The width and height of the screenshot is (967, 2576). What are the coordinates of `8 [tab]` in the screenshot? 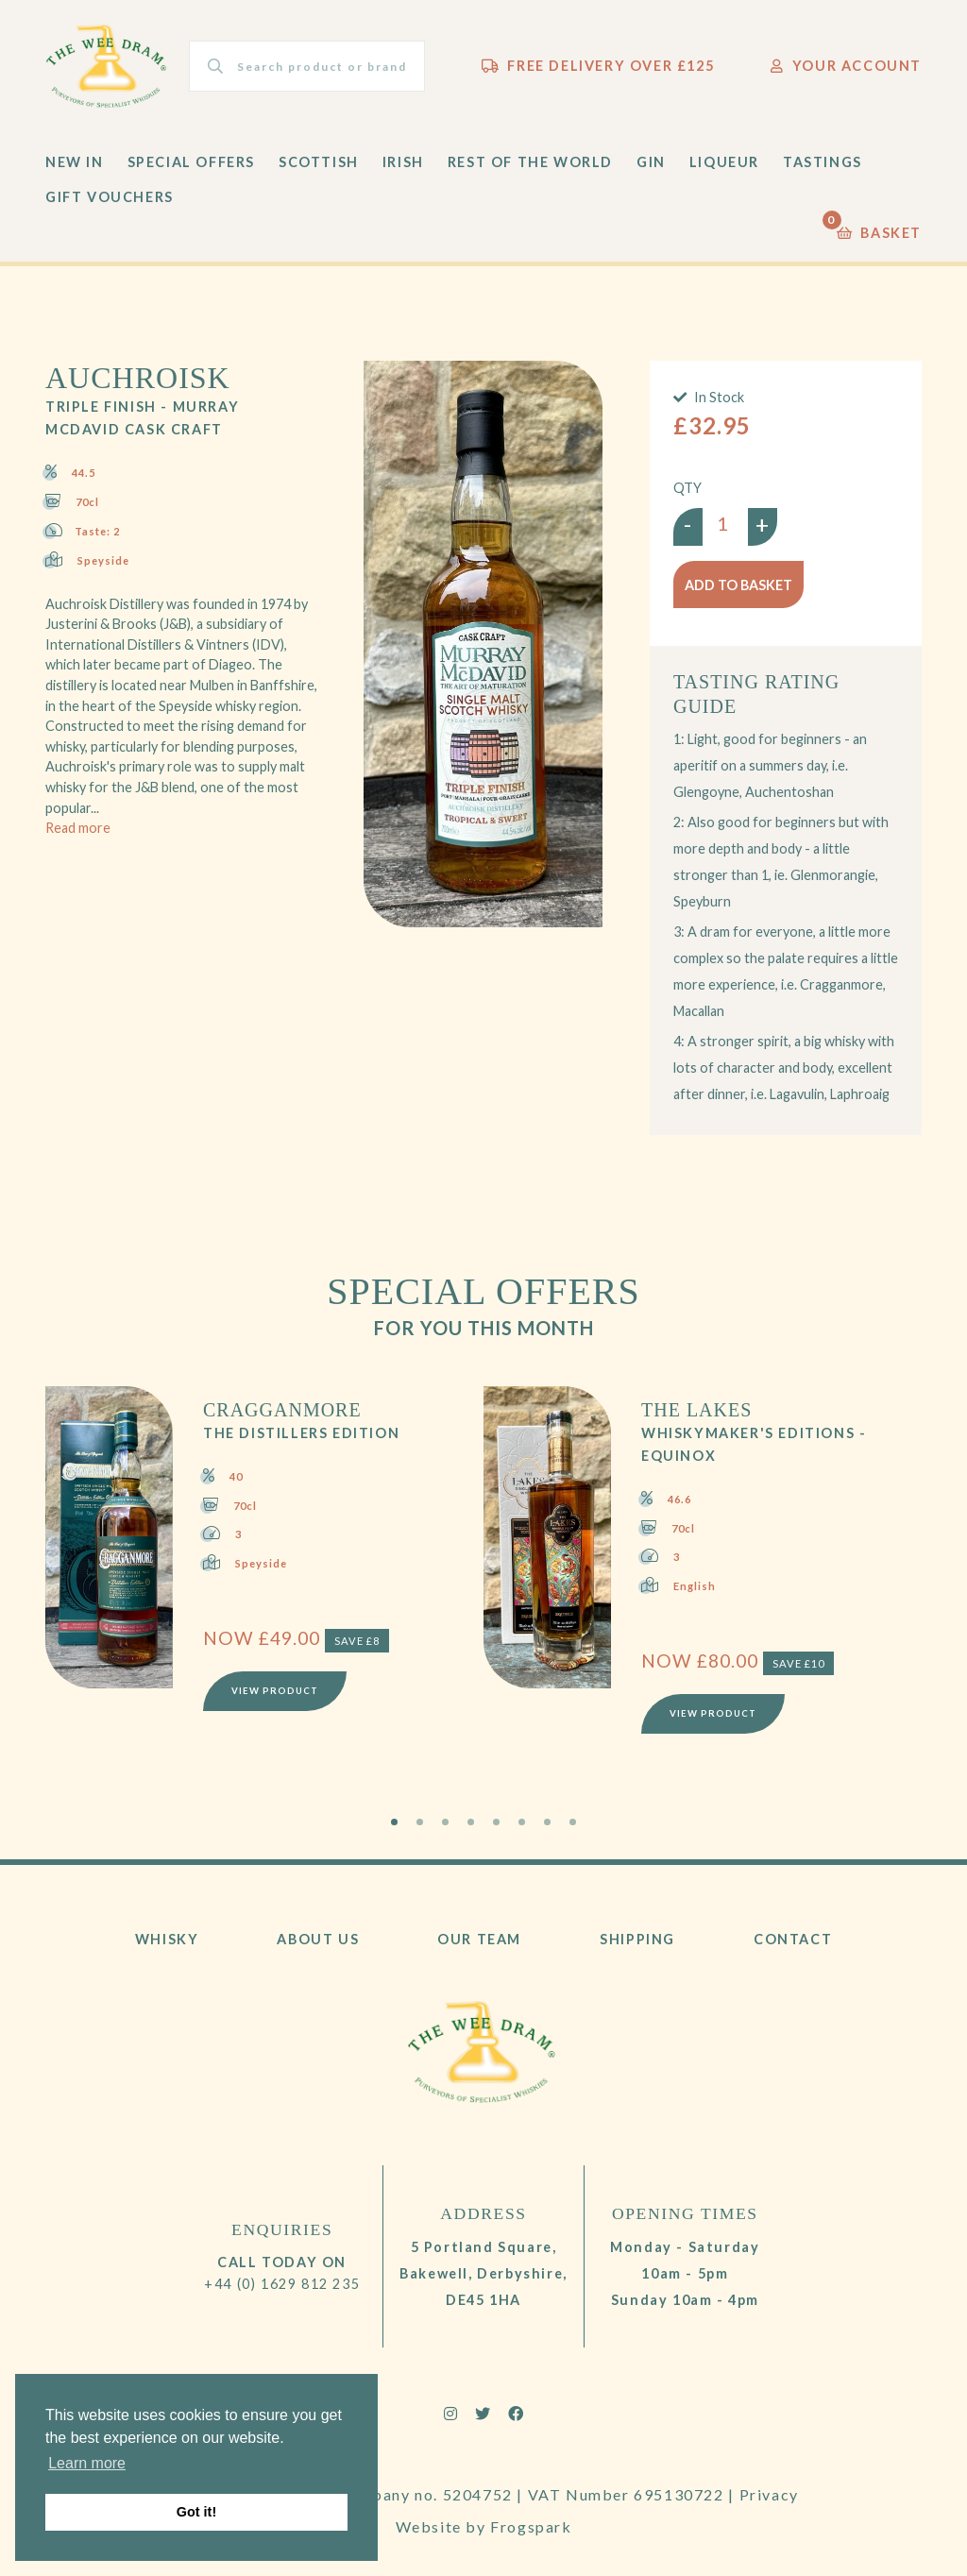 It's located at (572, 1822).